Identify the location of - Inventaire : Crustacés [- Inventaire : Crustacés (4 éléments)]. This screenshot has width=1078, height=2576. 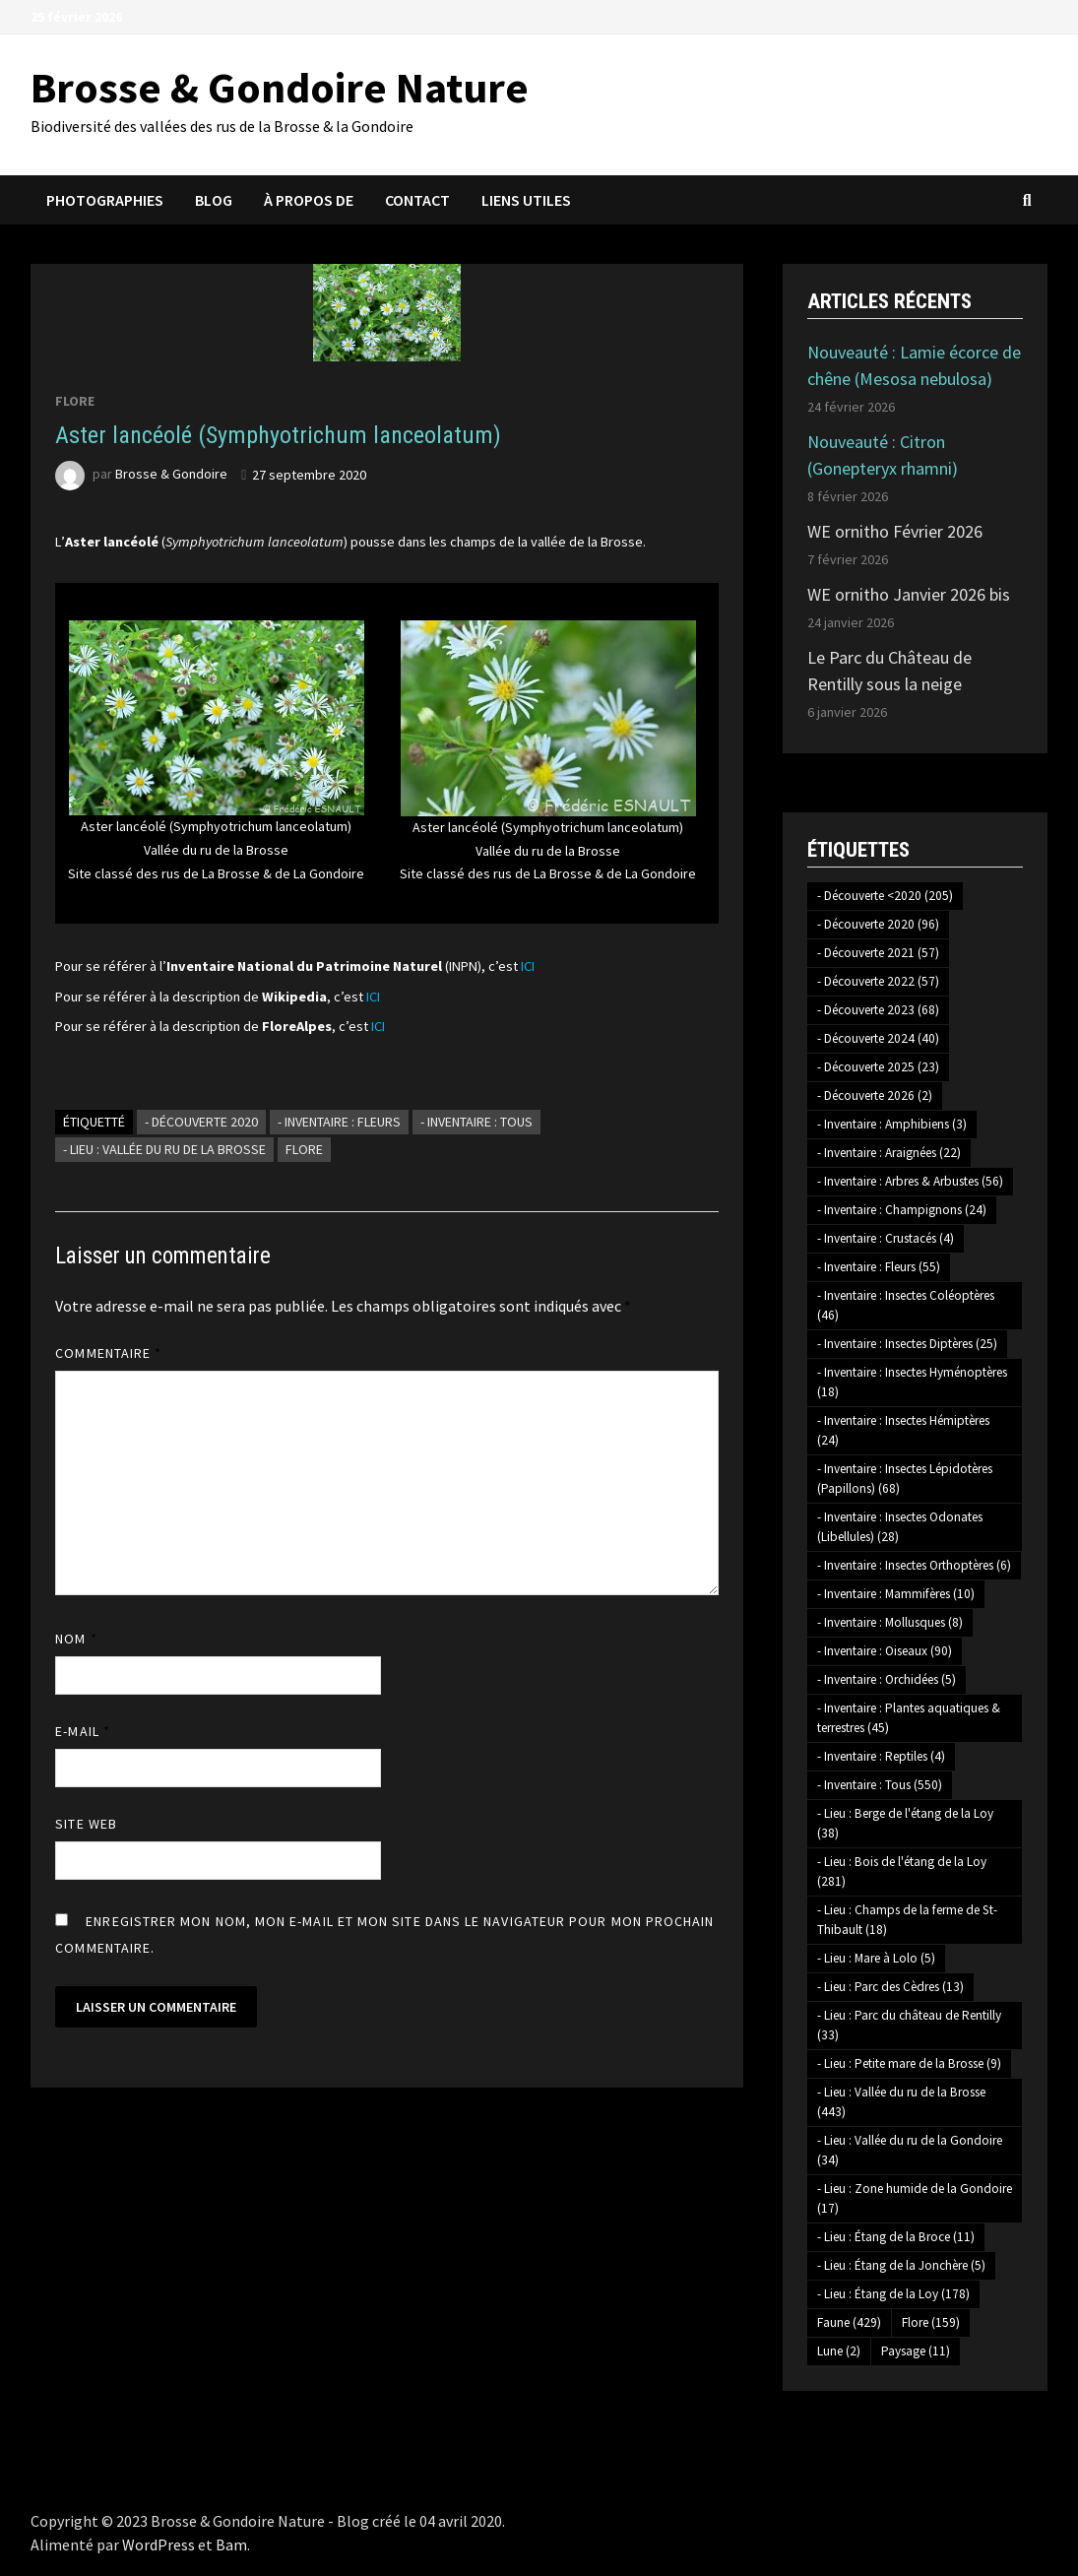
(885, 1238).